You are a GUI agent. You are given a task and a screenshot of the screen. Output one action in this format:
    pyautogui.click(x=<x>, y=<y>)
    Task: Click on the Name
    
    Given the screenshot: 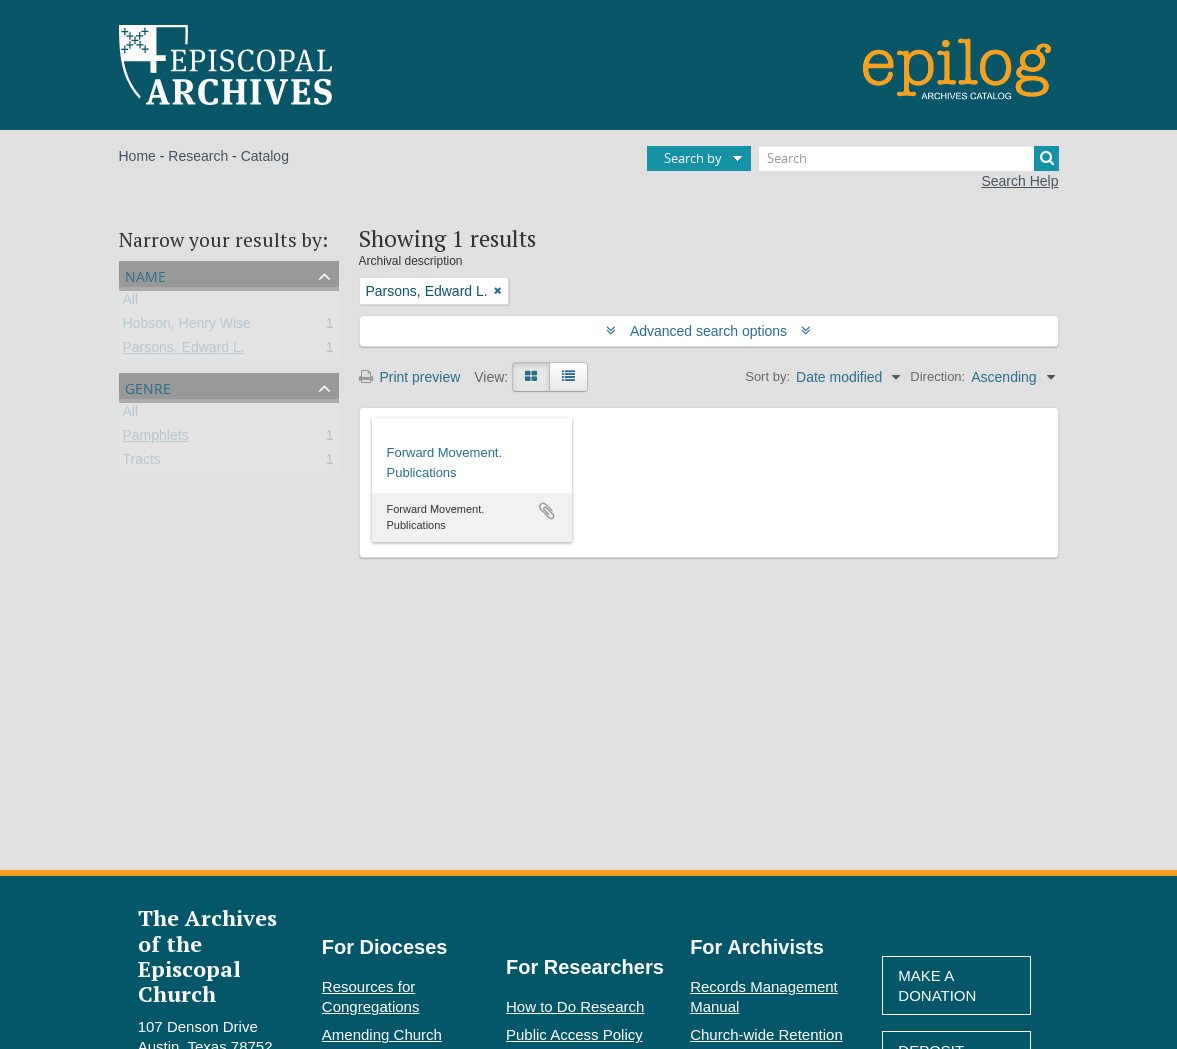 What is the action you would take?
    pyautogui.click(x=145, y=274)
    